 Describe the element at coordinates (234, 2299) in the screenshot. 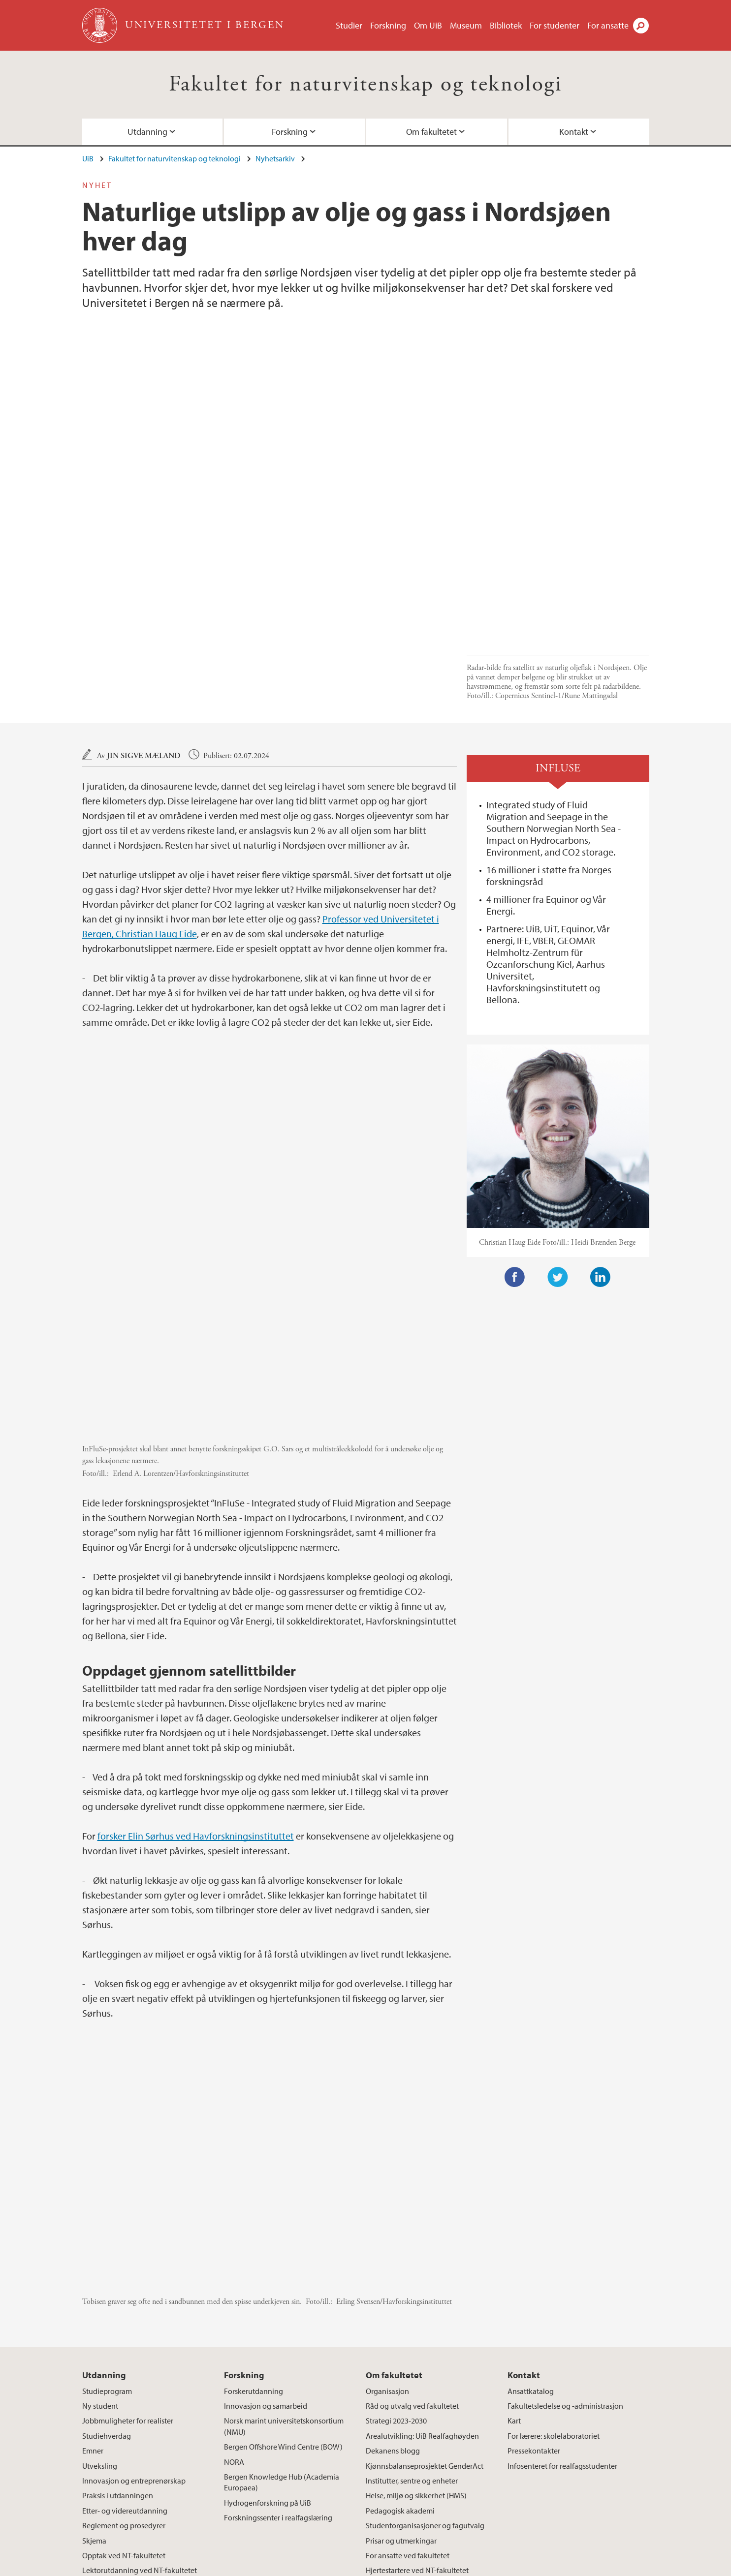

I see `NORA` at that location.